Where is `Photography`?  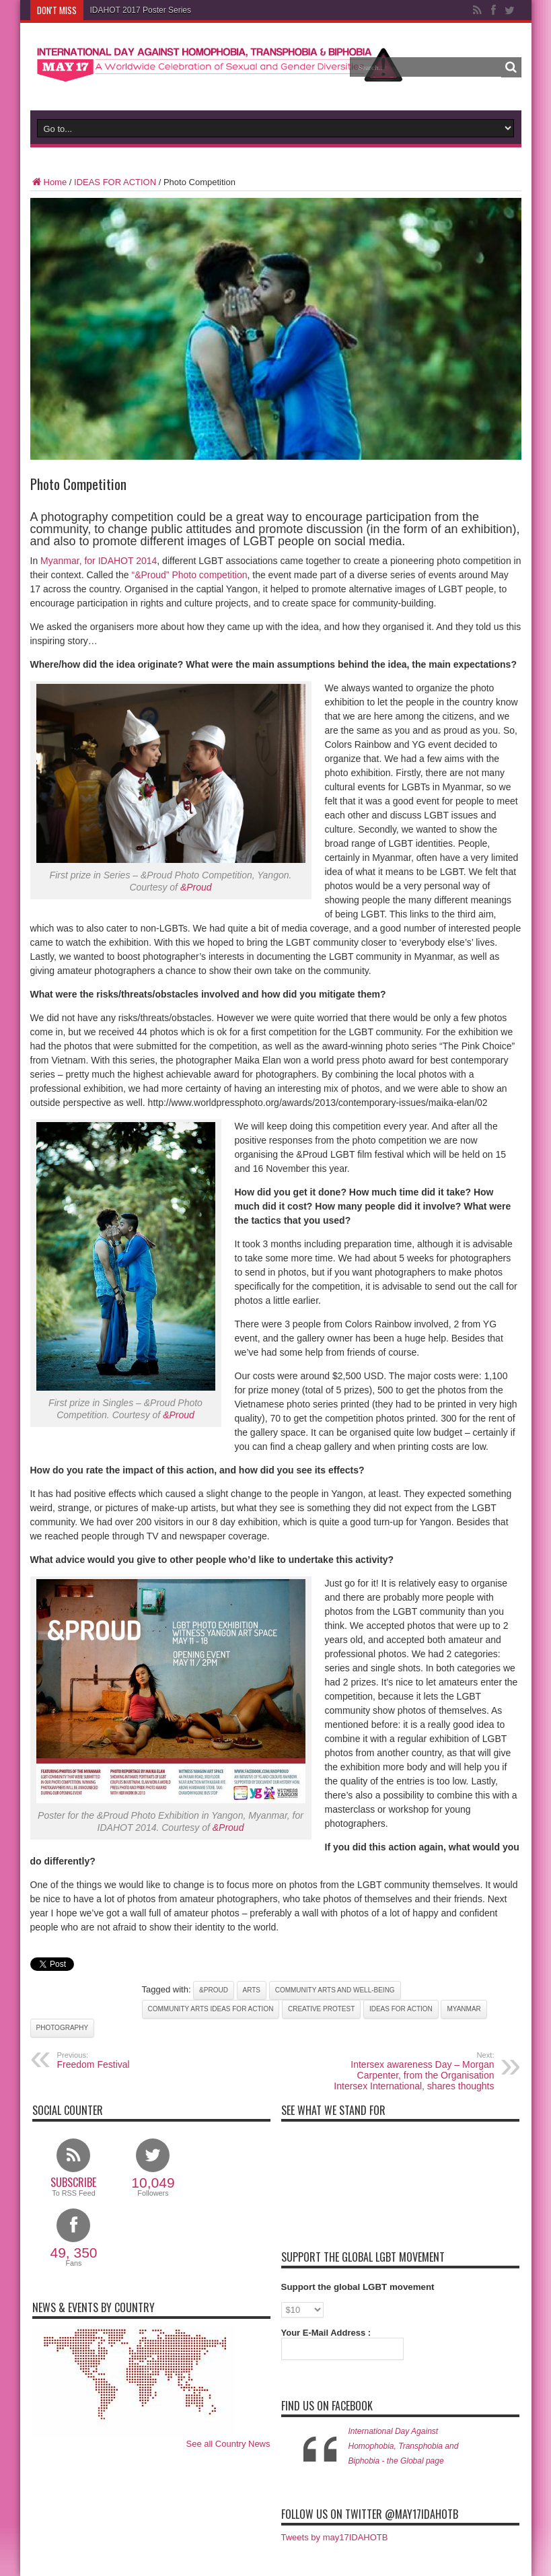
Photography is located at coordinates (62, 2027).